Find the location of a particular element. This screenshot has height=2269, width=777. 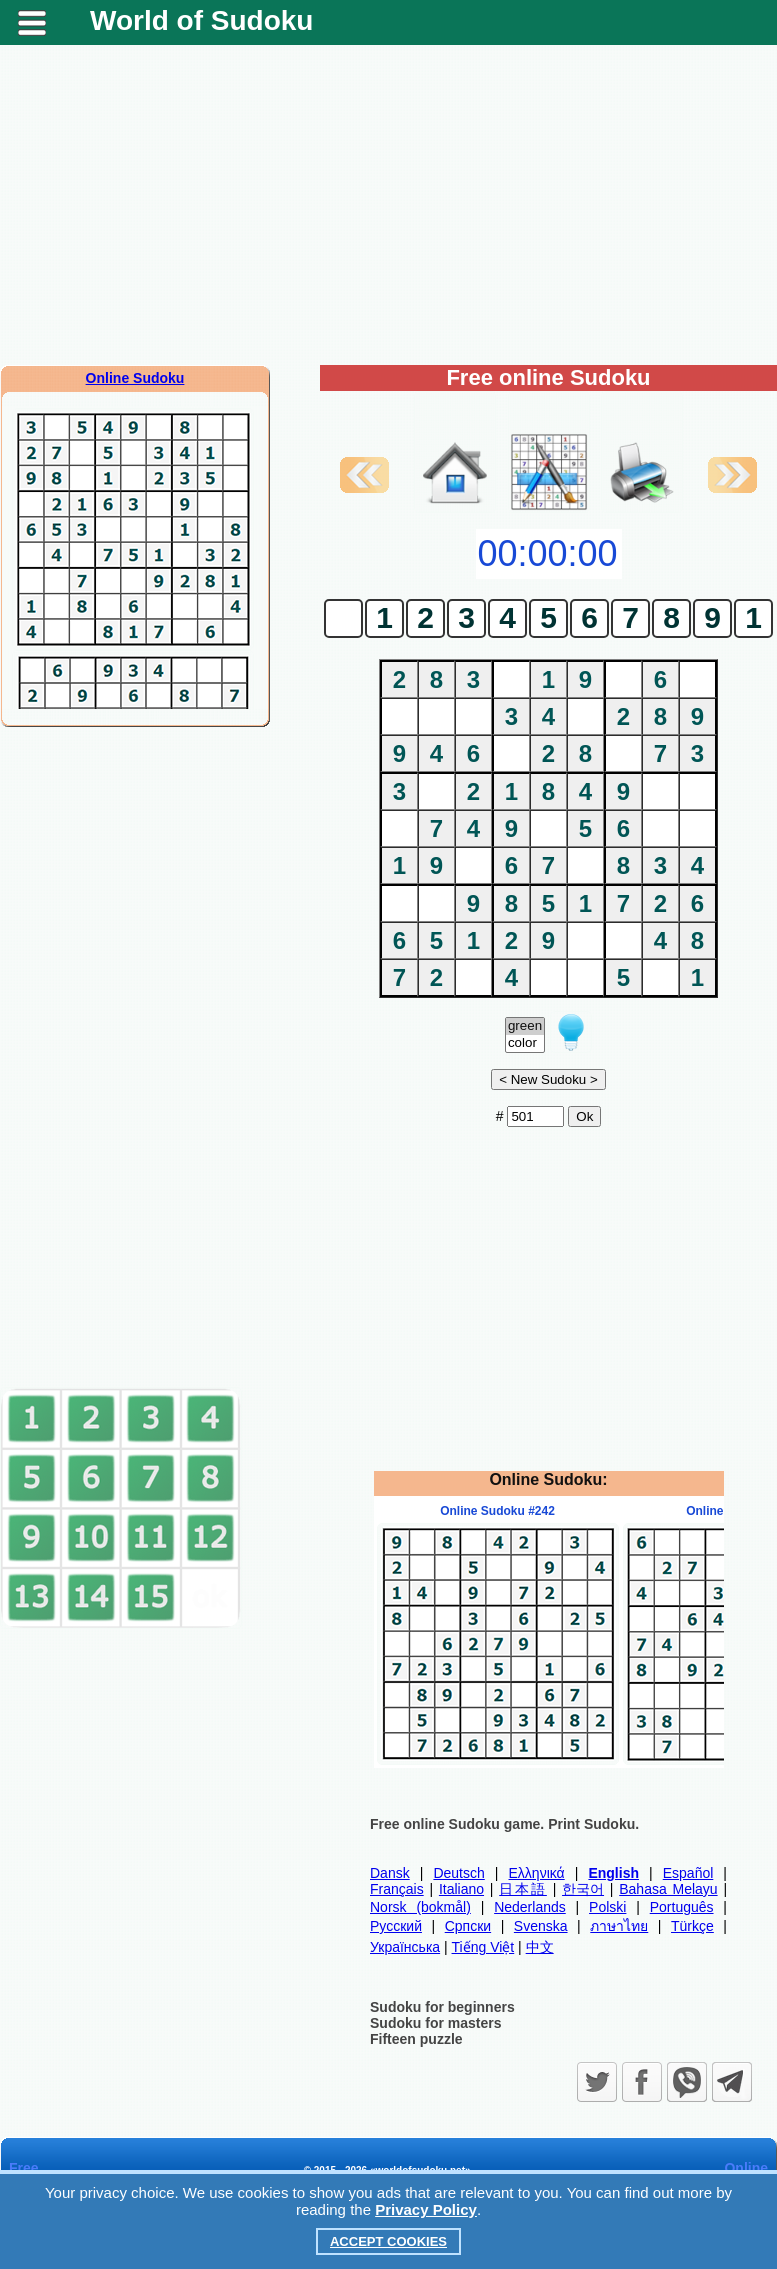

Português is located at coordinates (682, 1907).